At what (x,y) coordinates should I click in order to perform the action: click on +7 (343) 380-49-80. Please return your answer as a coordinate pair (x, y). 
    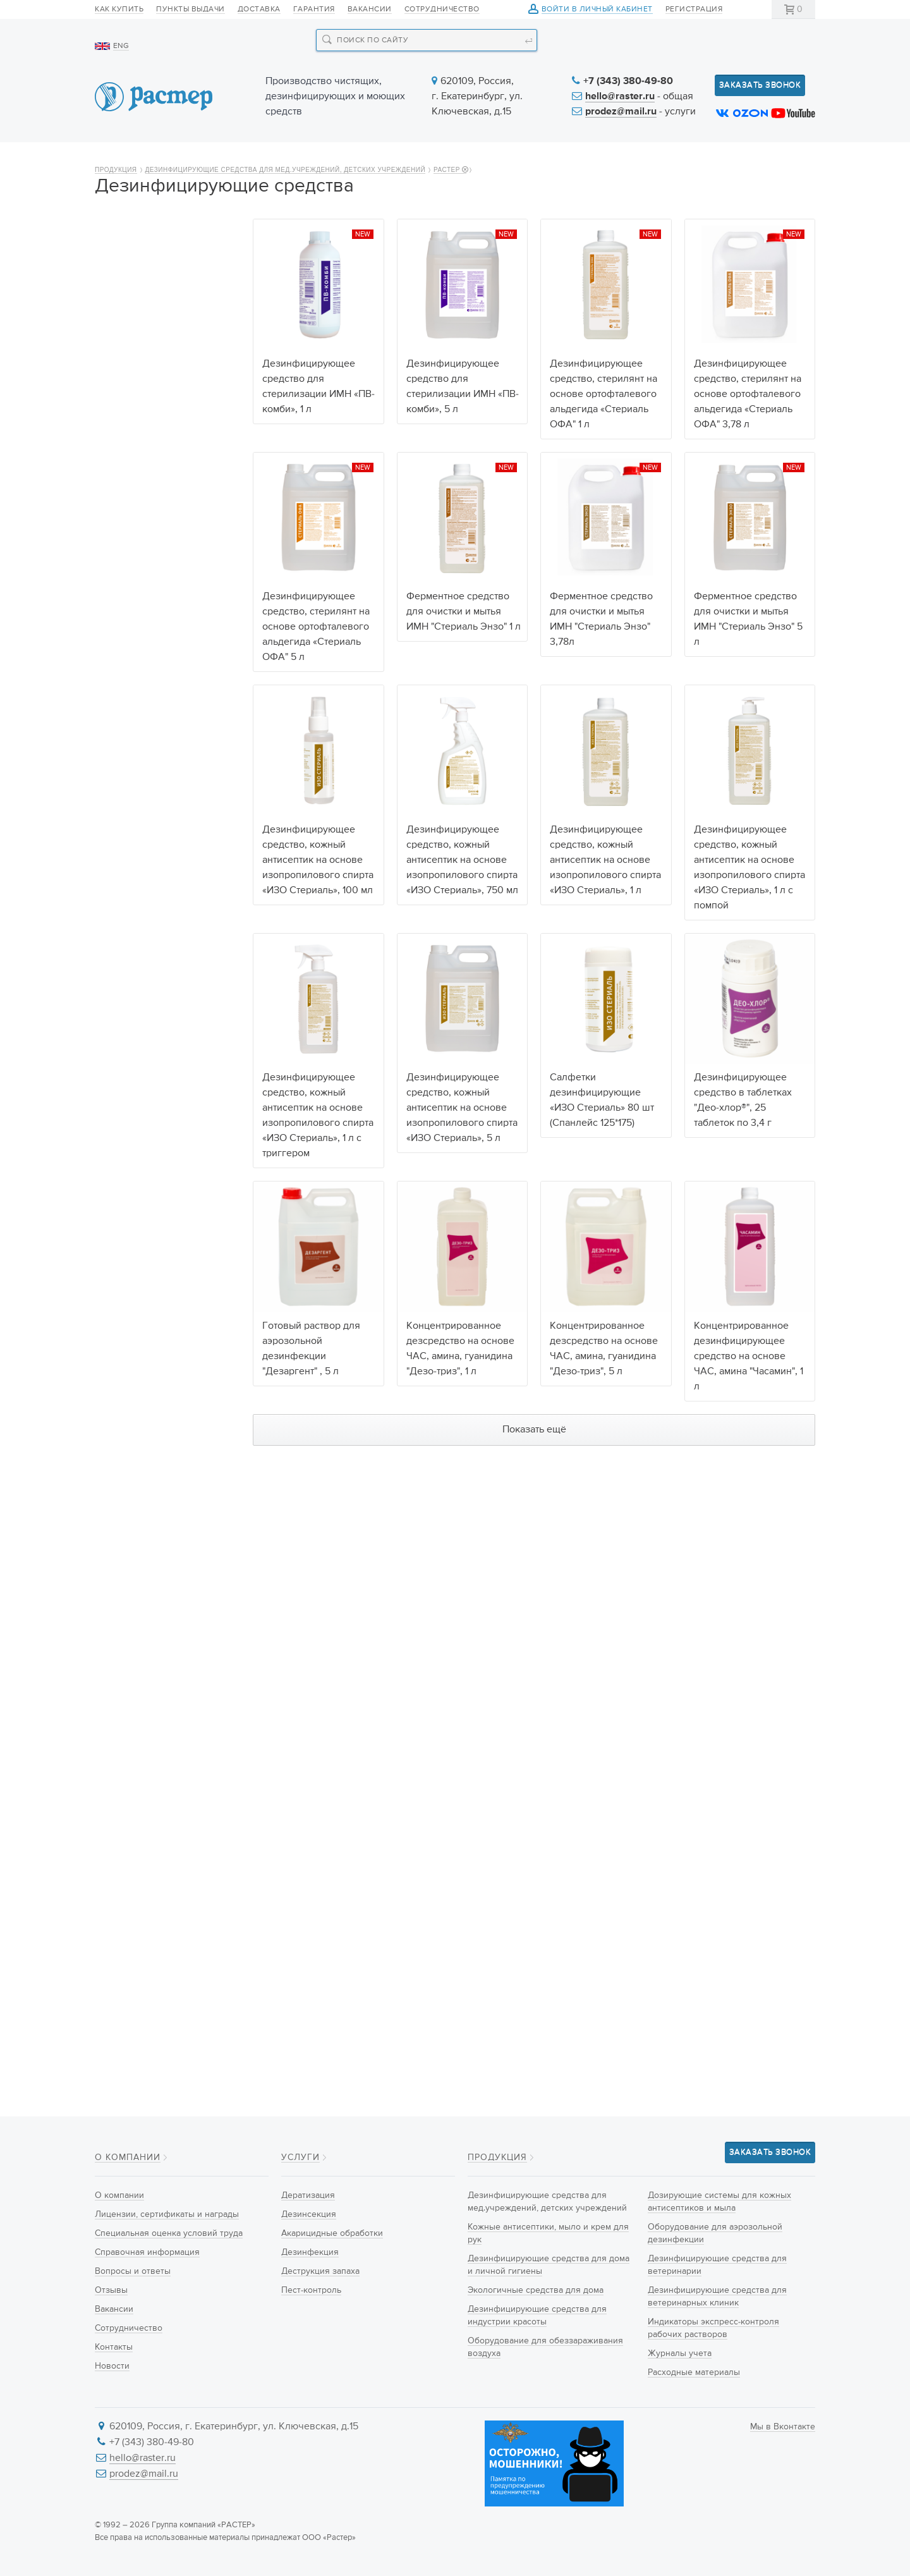
    Looking at the image, I should click on (628, 81).